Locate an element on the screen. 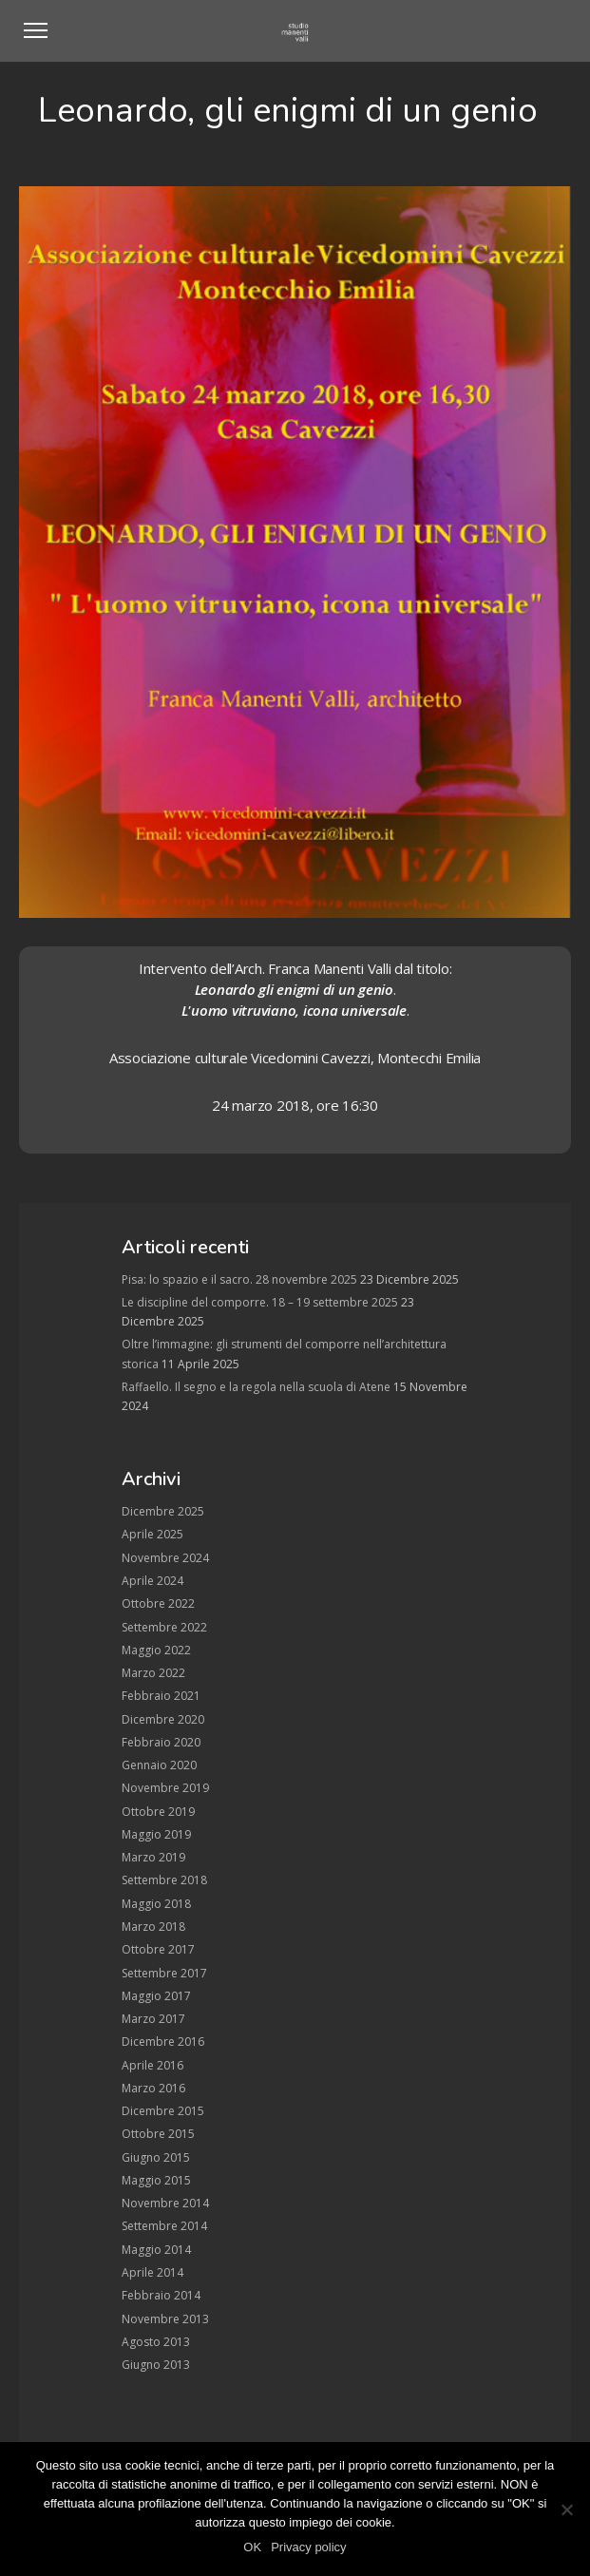 This screenshot has height=2576, width=590. Giugno 2013 is located at coordinates (156, 2365).